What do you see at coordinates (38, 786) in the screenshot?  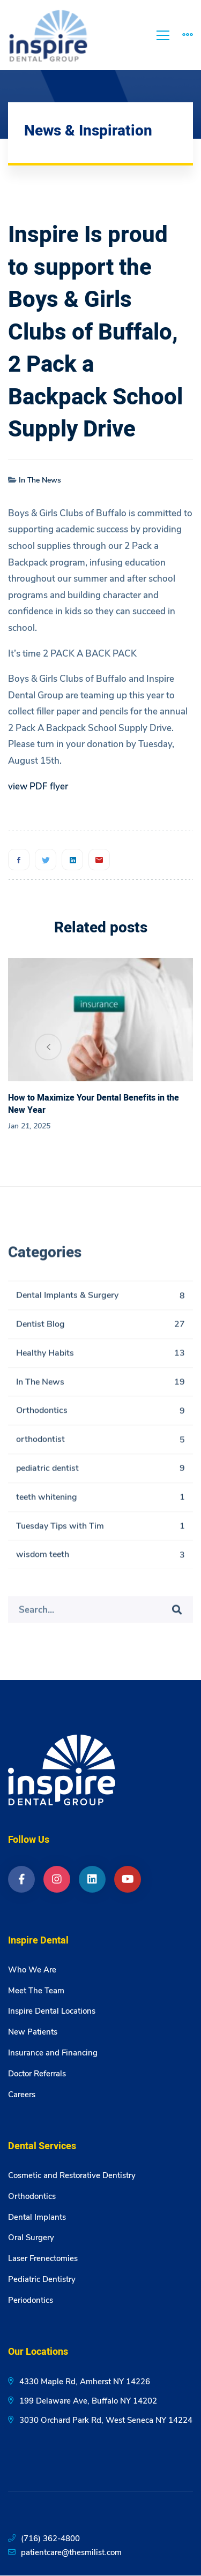 I see `view PDF flyer` at bounding box center [38, 786].